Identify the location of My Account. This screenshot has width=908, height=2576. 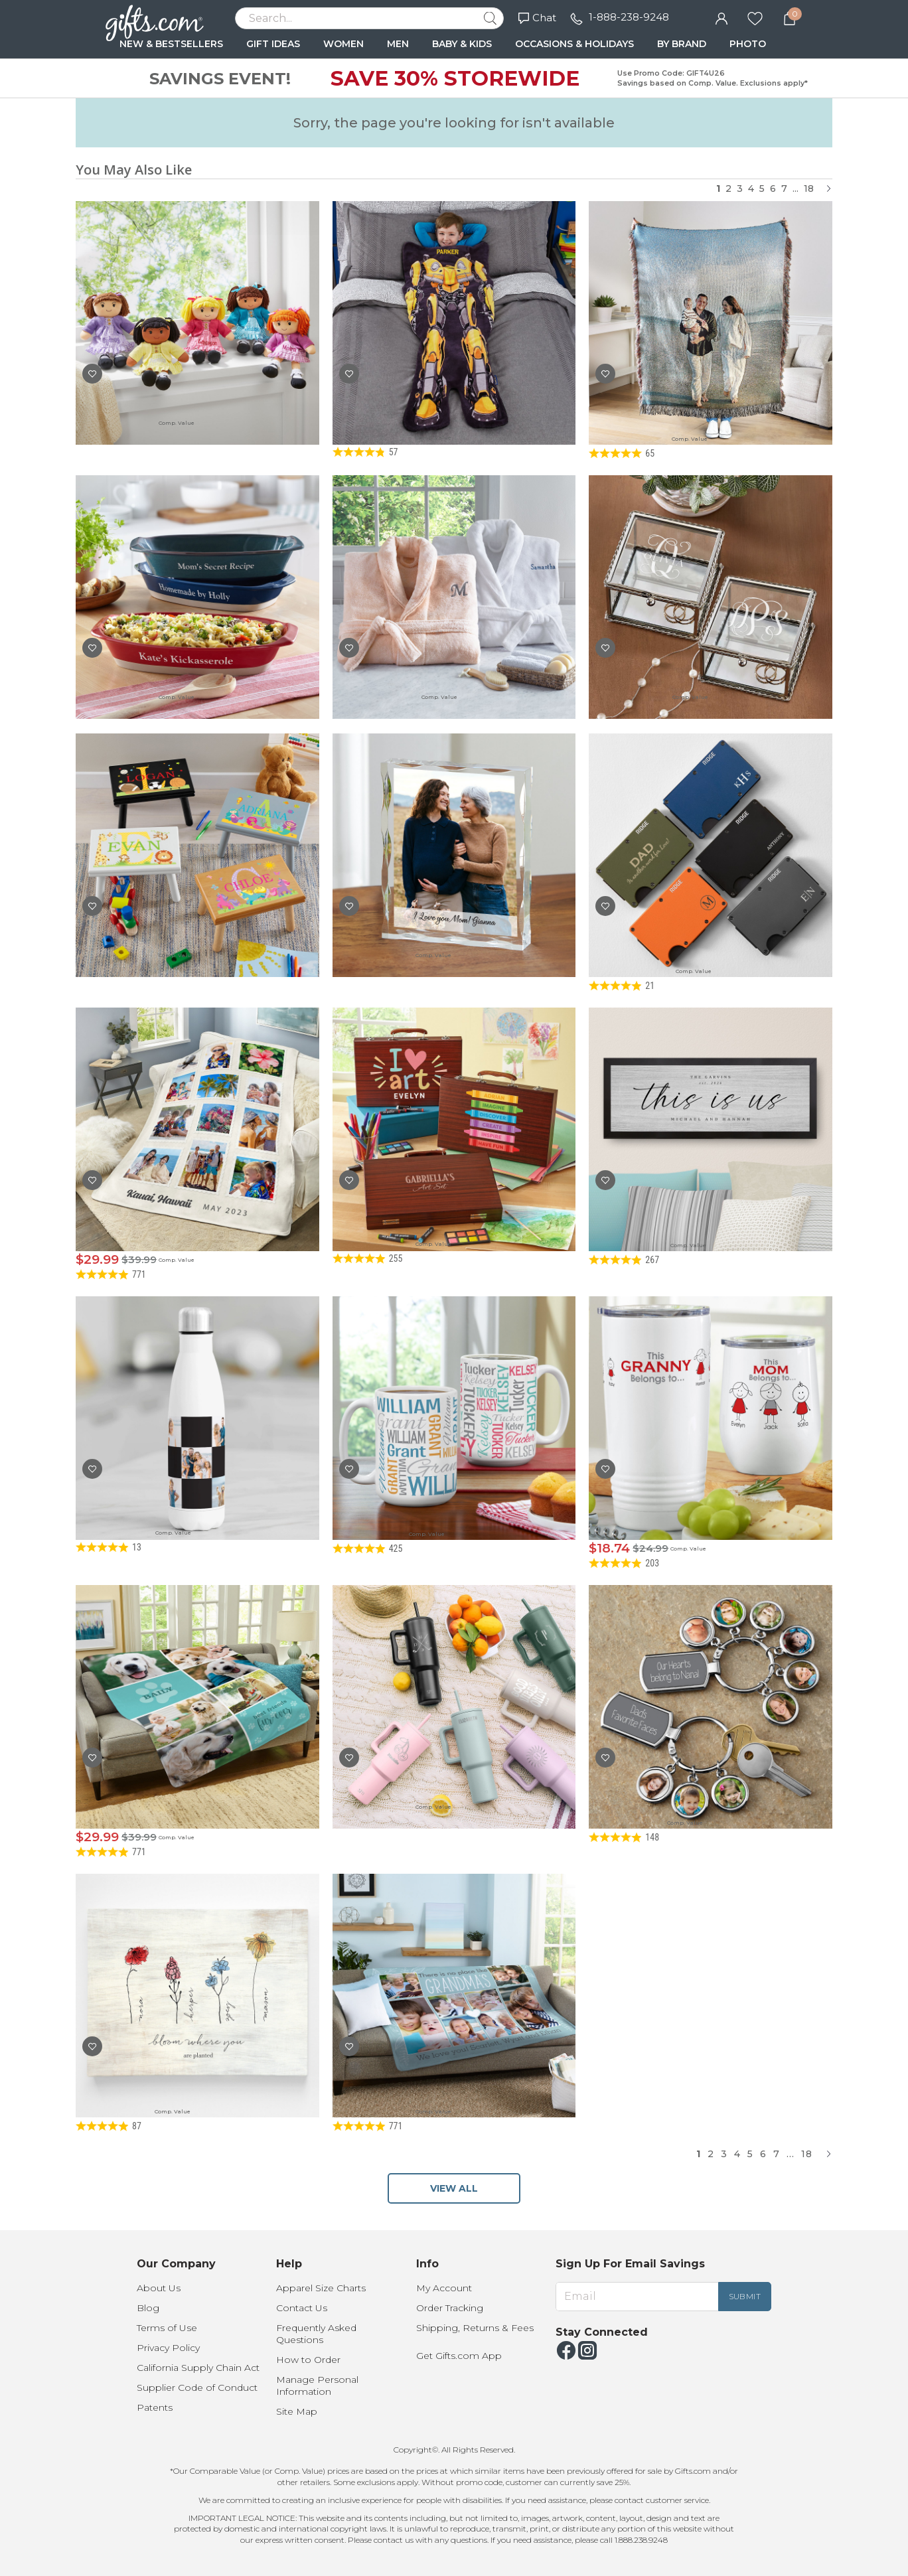
(444, 2288).